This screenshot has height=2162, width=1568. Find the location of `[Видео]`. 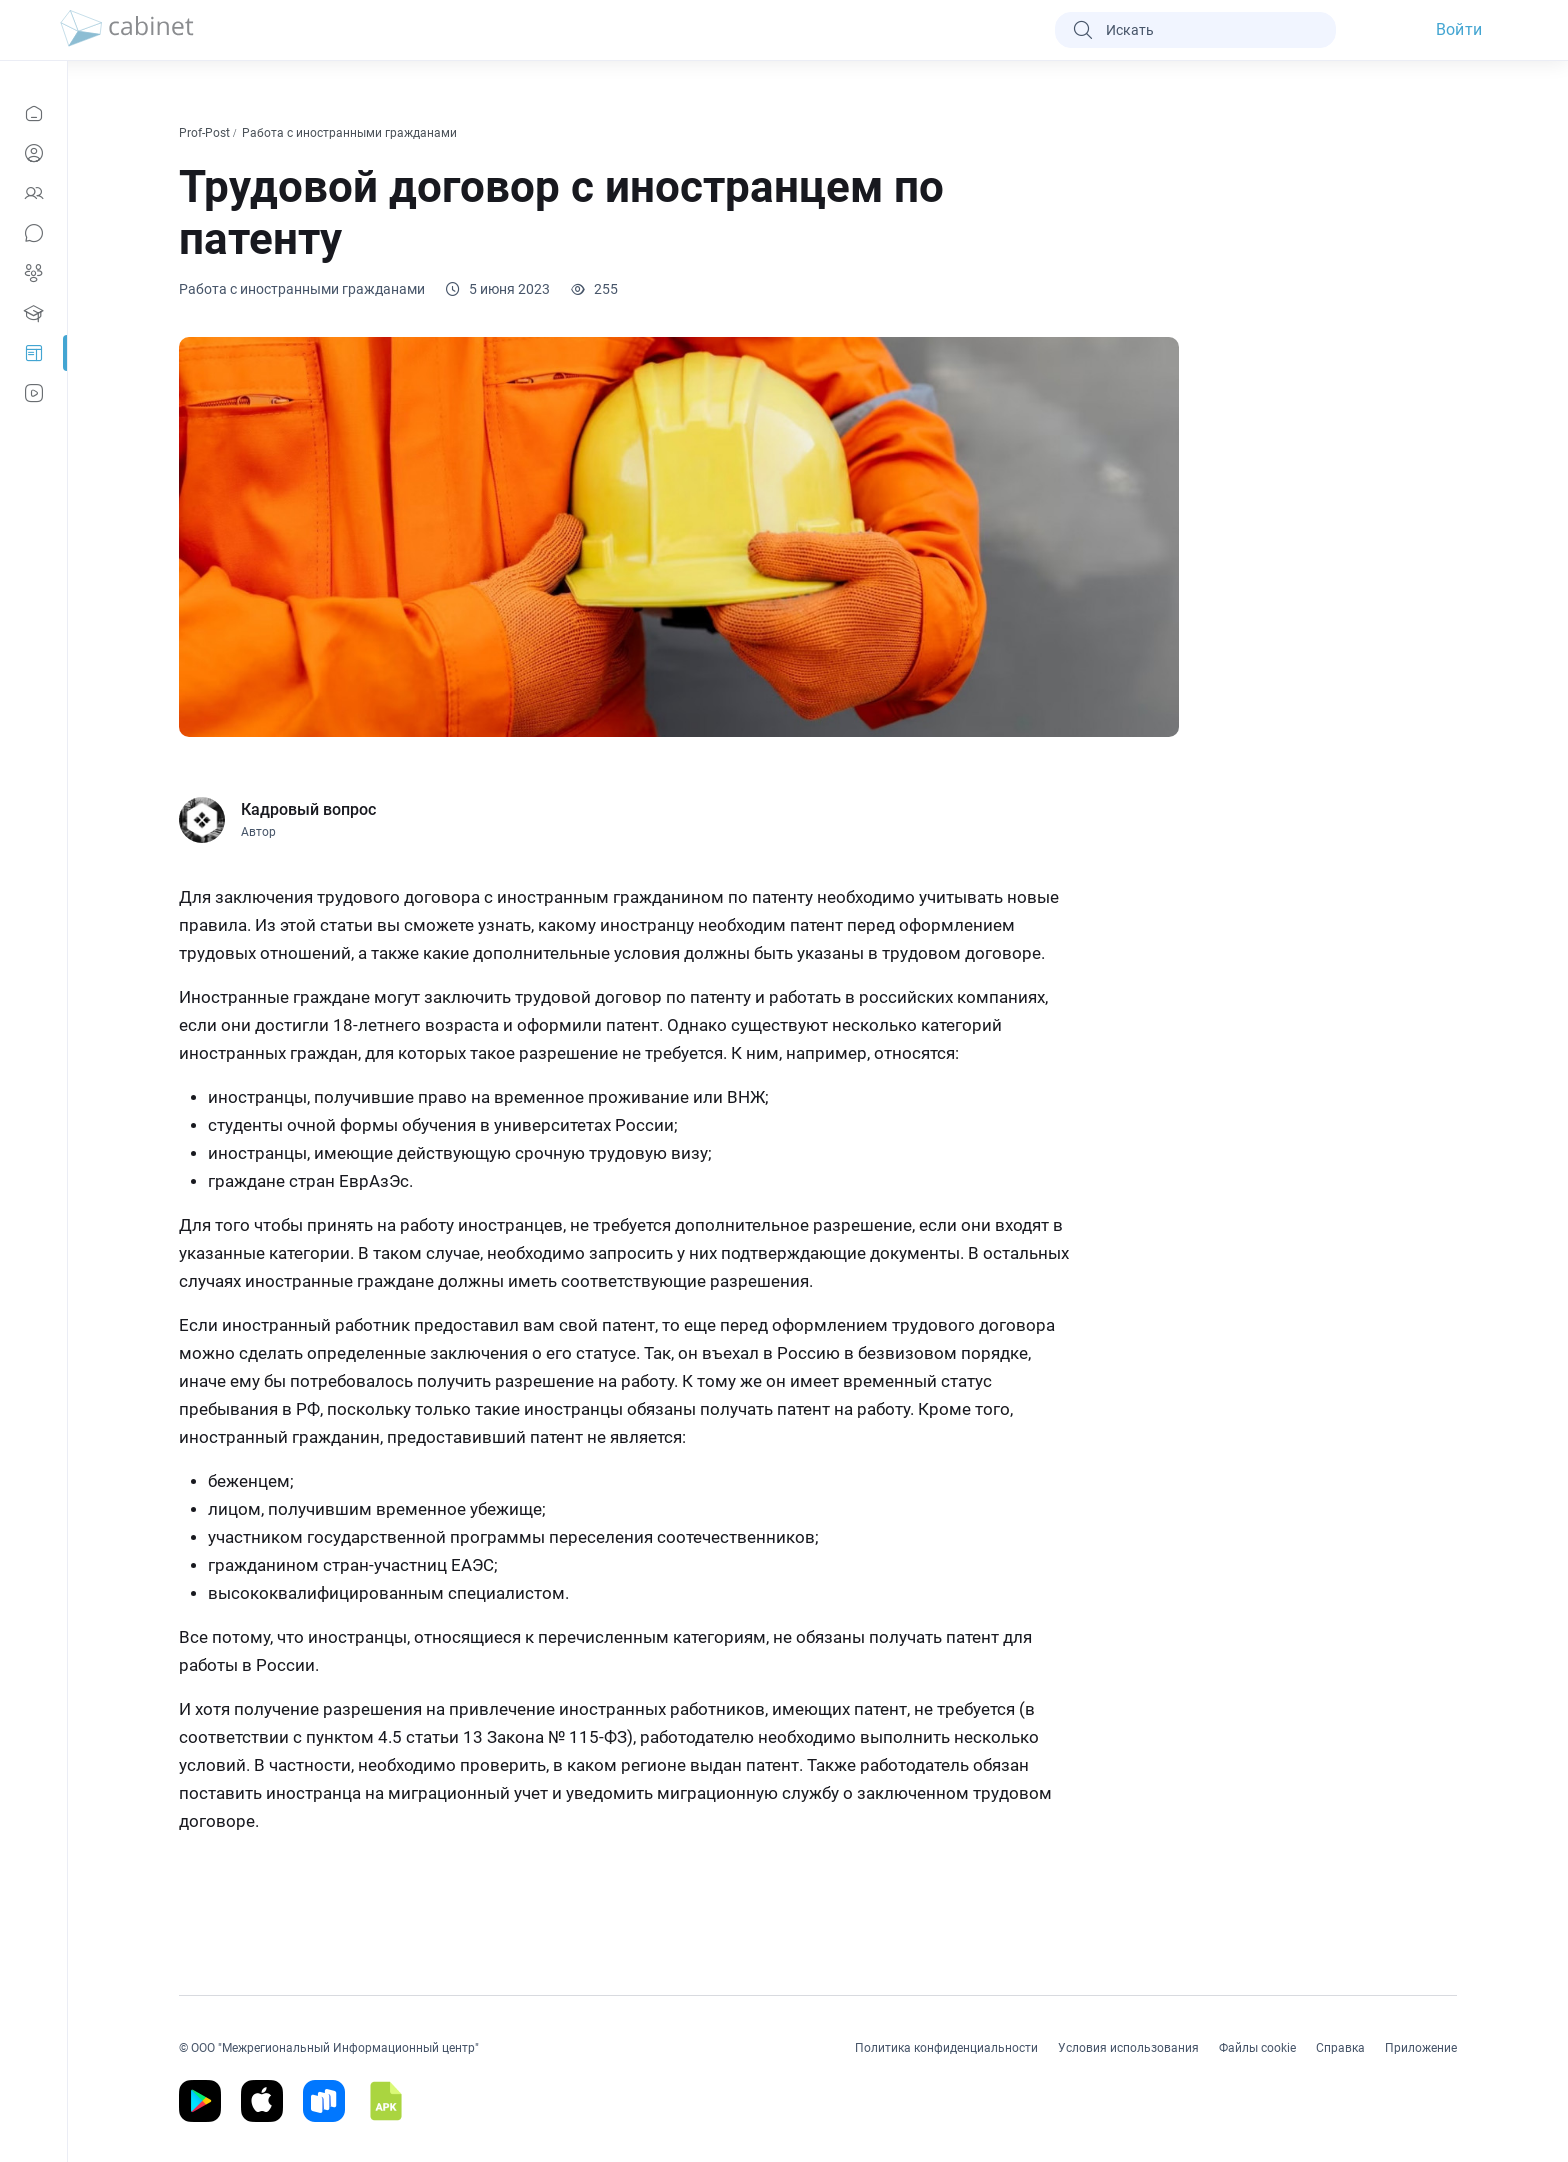

[Видео] is located at coordinates (33, 393).